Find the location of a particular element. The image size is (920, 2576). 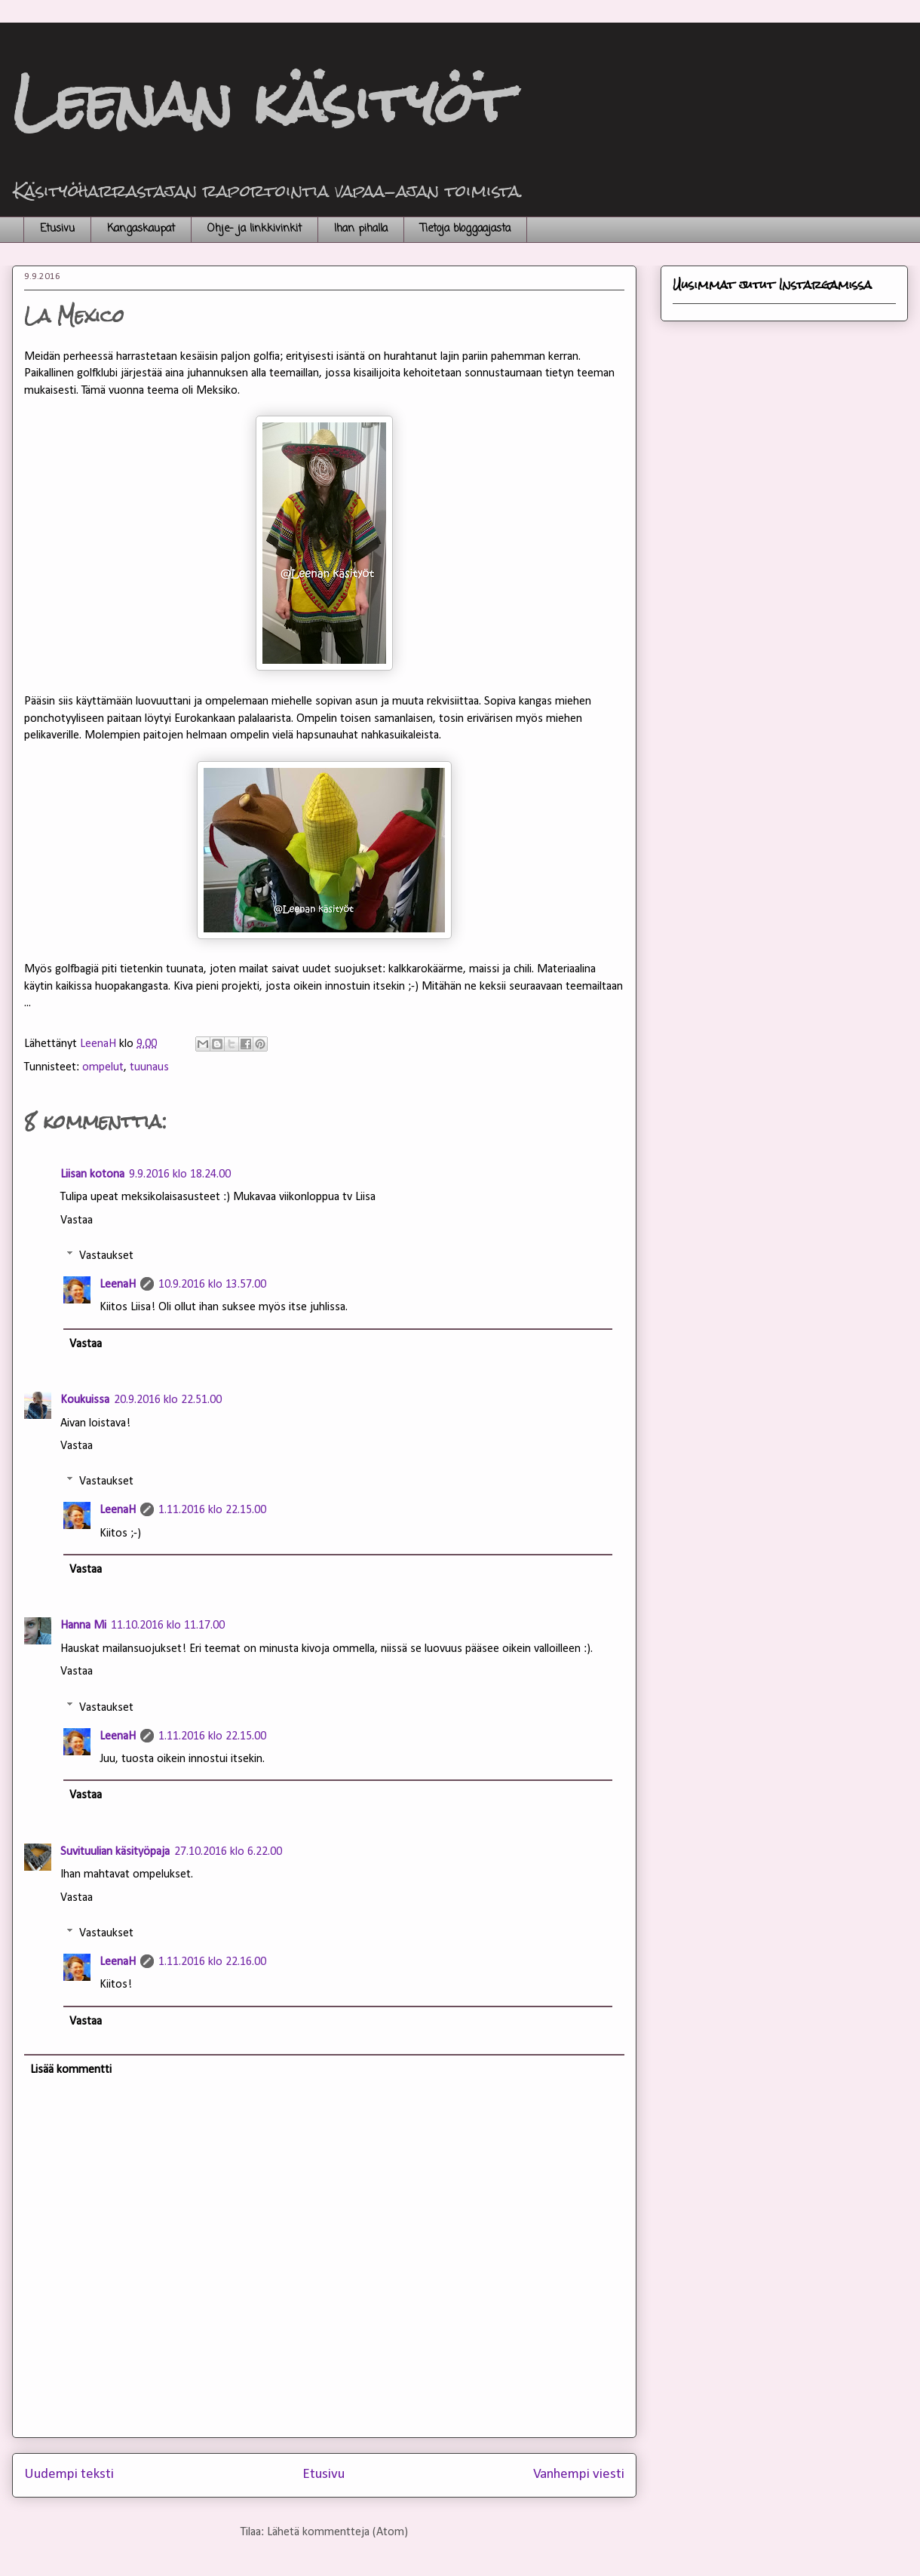

Uudempi teksti is located at coordinates (69, 2474).